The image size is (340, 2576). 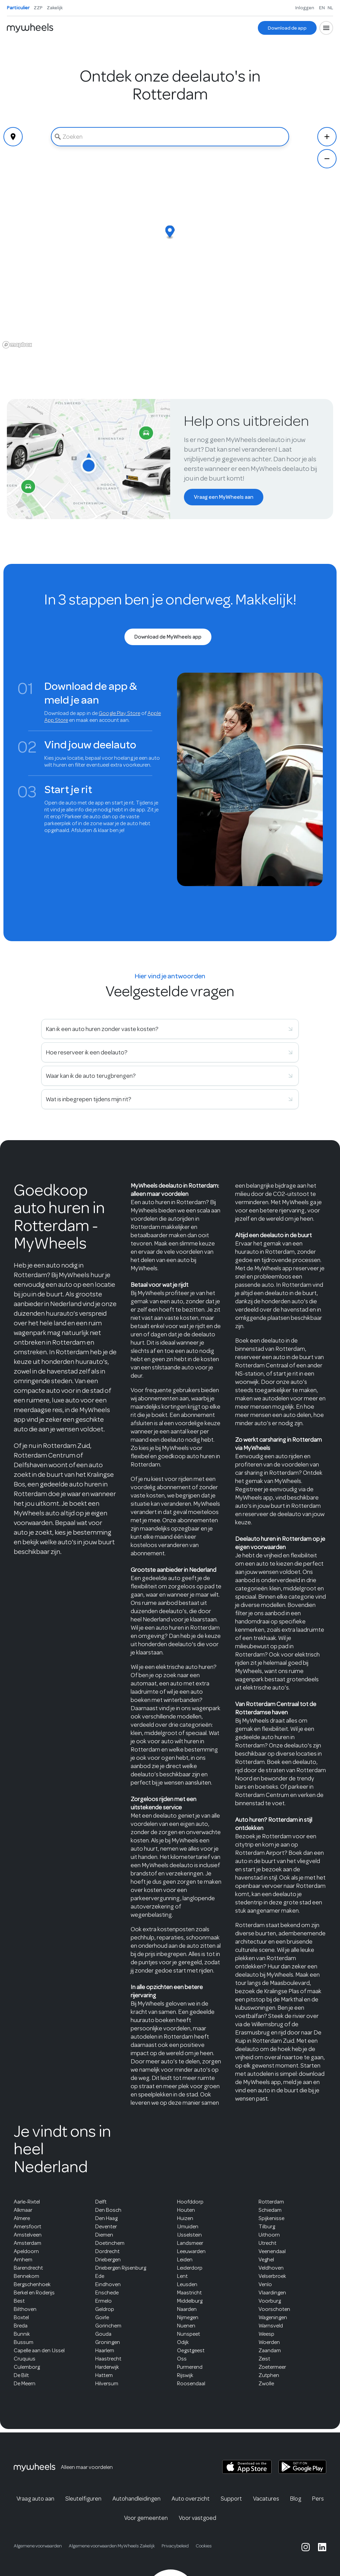 I want to click on Privacybeleid, so click(x=175, y=2545).